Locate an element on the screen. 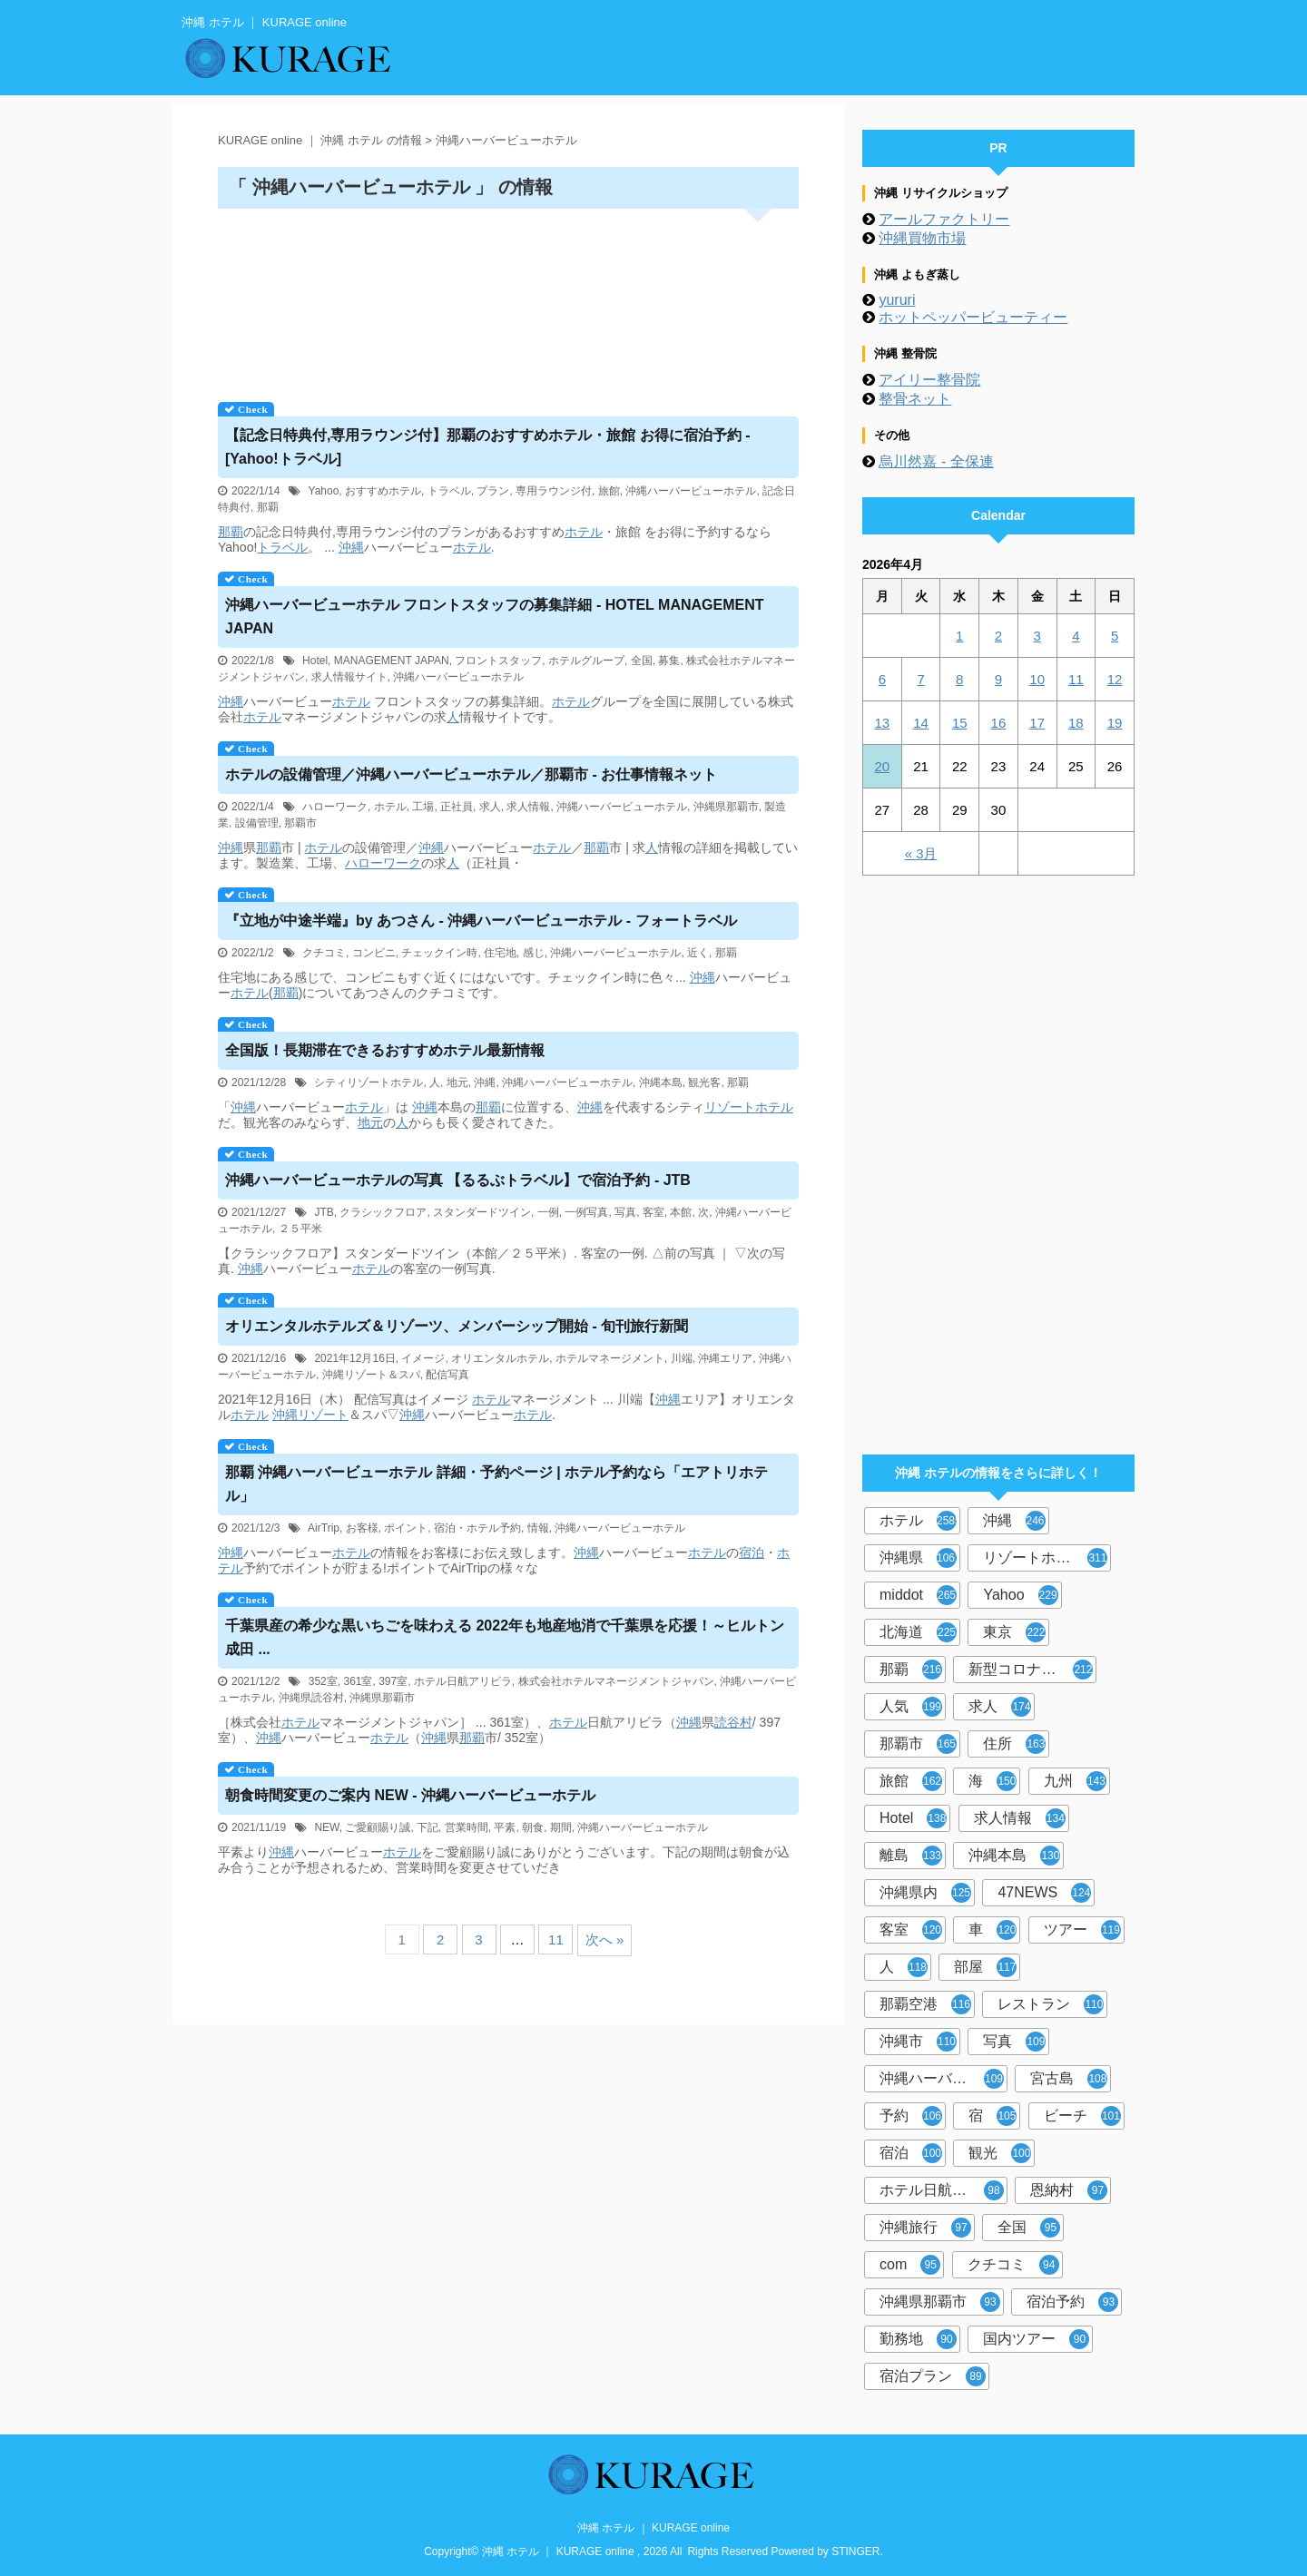  株式会社ホテルマネージメントジャパン is located at coordinates (616, 1681).